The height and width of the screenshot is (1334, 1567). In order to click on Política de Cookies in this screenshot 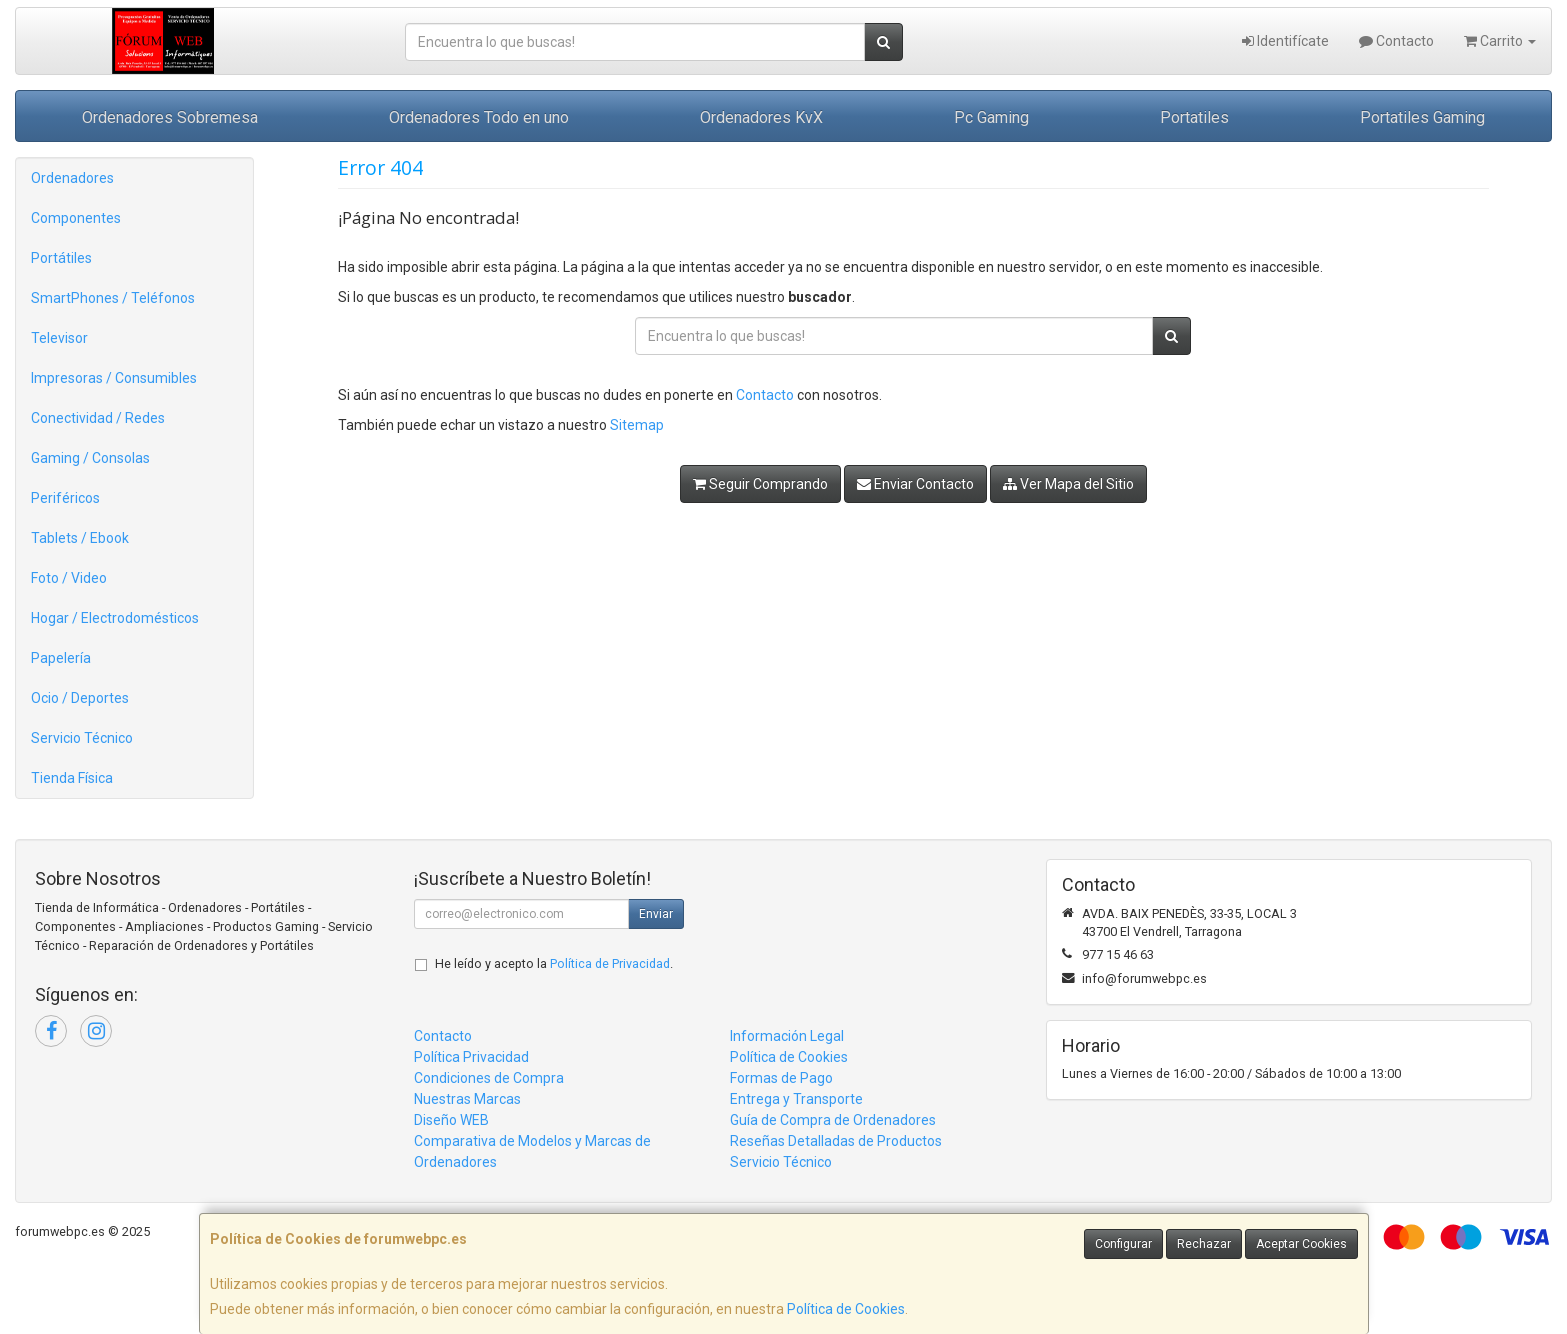, I will do `click(846, 1309)`.